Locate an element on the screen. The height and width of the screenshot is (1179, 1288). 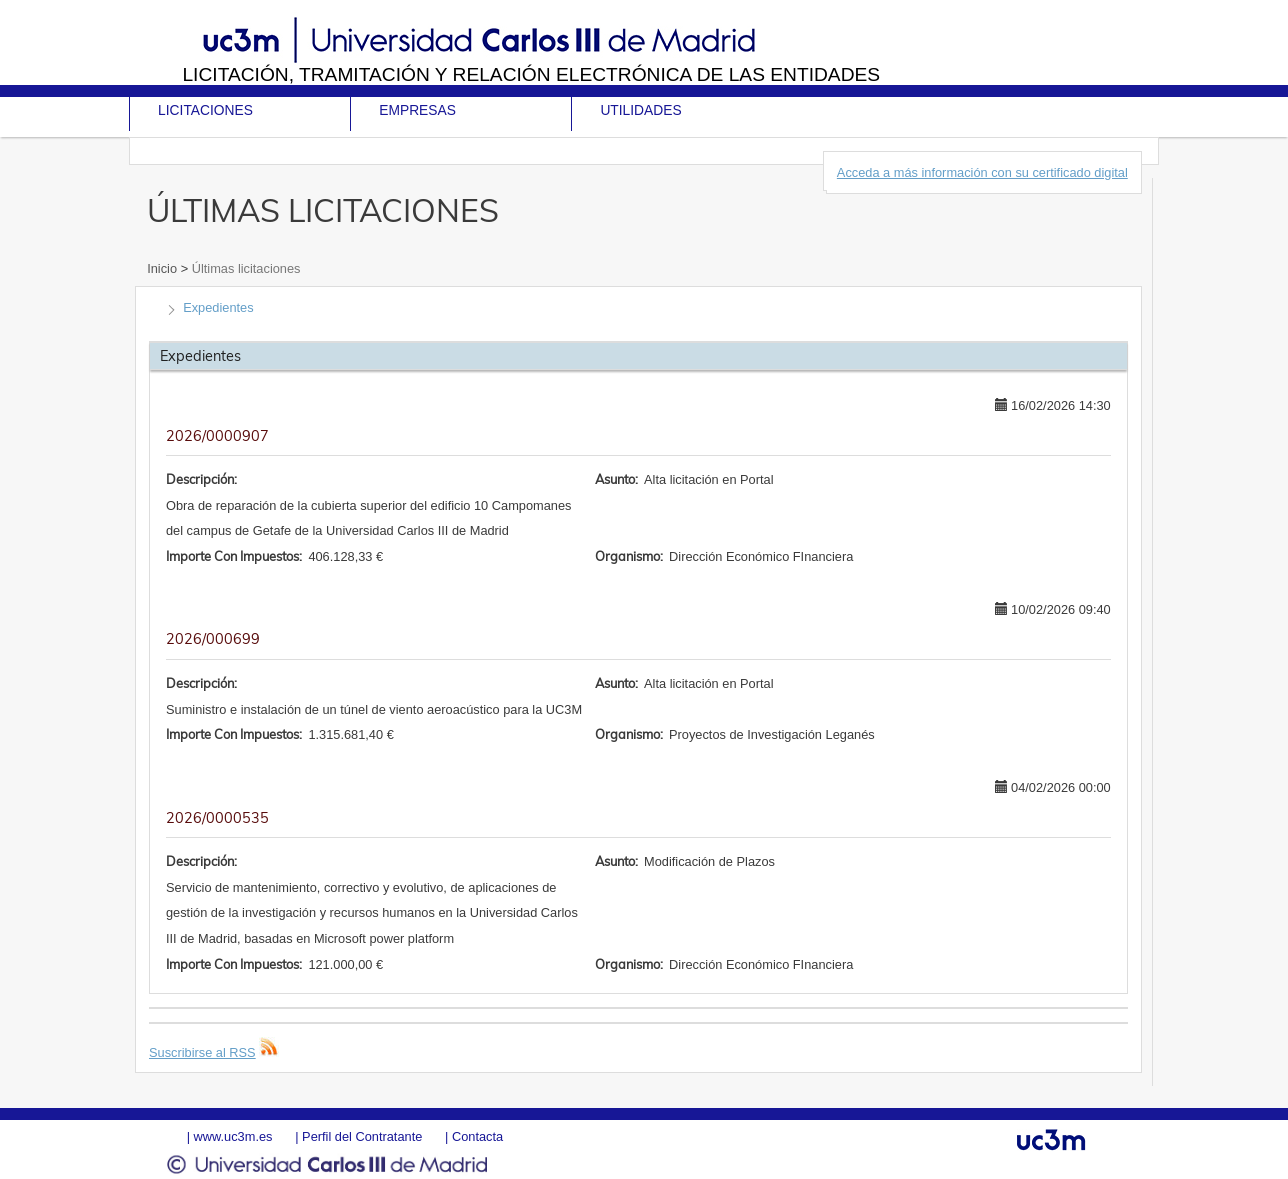
Licitación, tramitación y Relación electrónica de las entidades is located at coordinates (531, 74).